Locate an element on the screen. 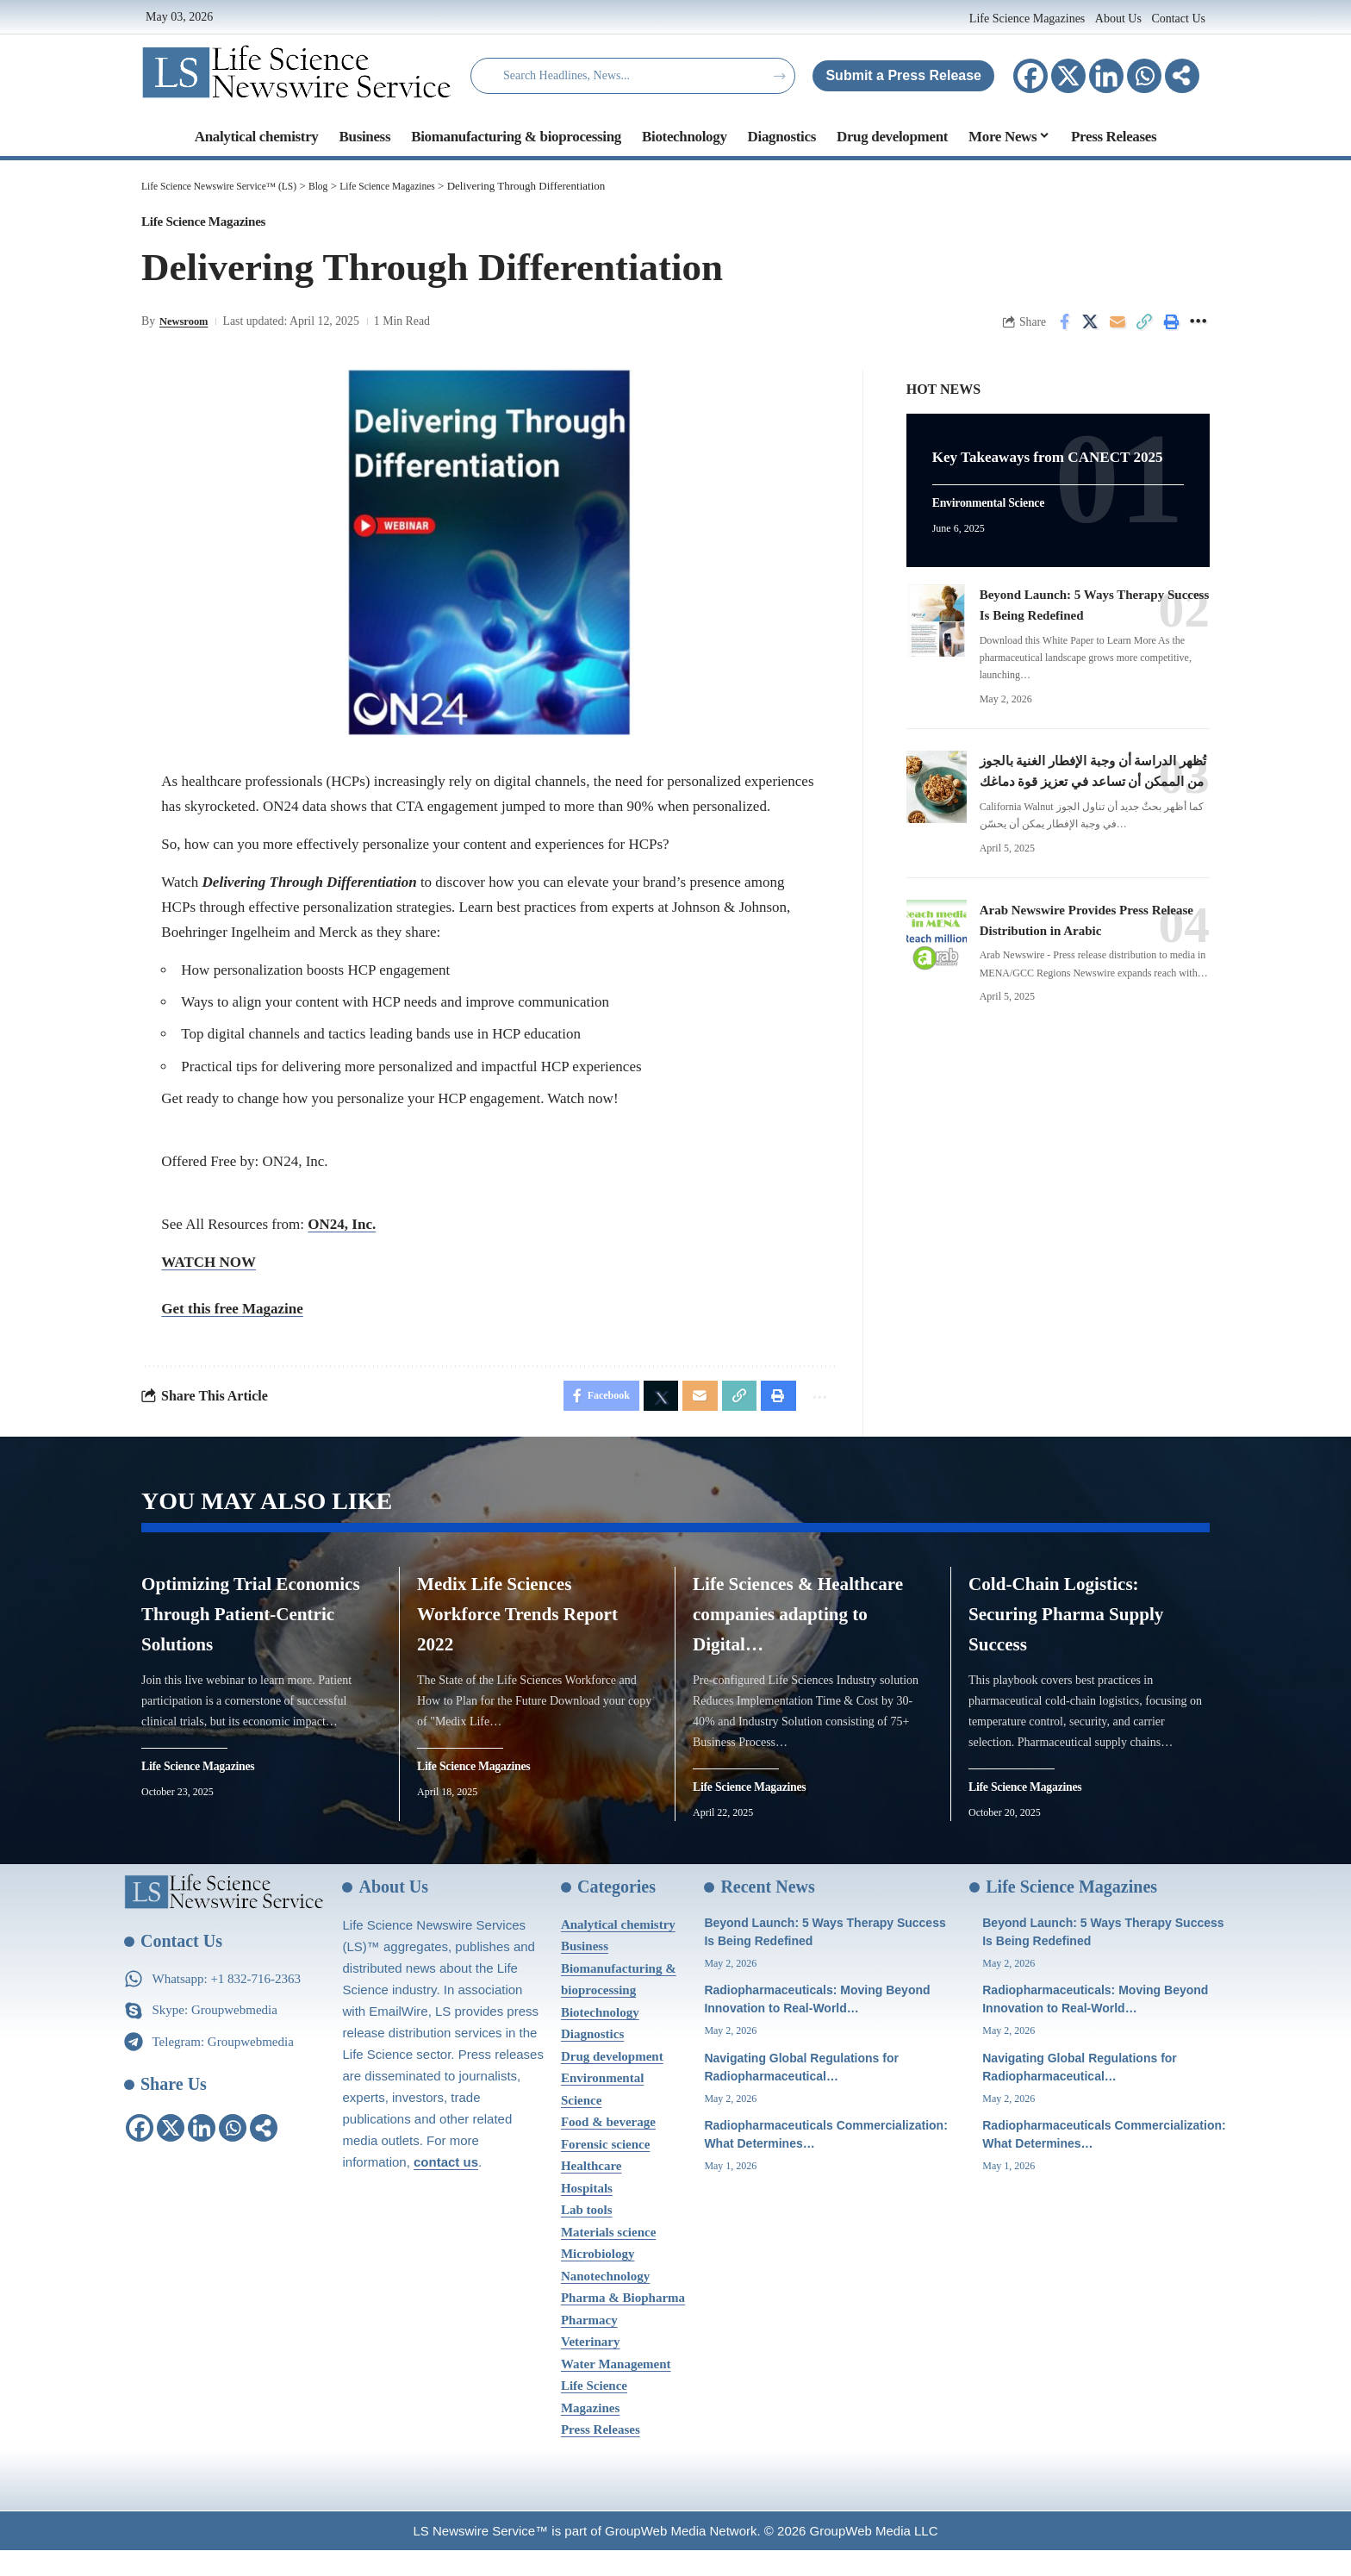  Business is located at coordinates (584, 1972).